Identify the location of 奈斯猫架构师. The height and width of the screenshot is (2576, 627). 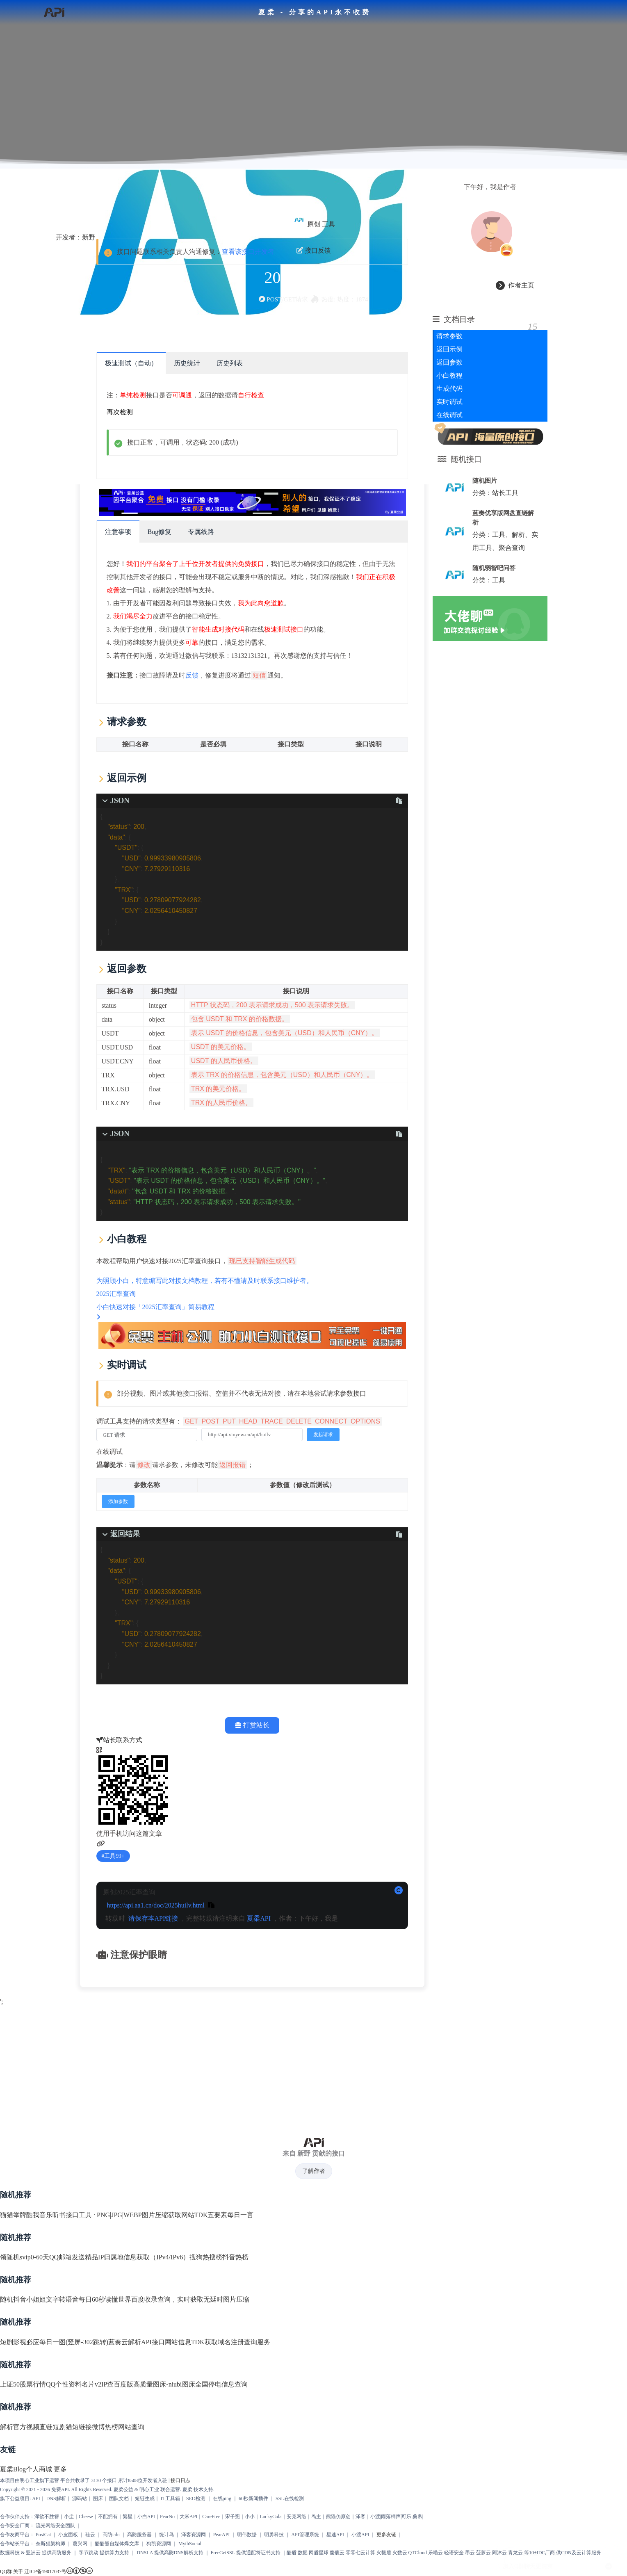
(50, 2543).